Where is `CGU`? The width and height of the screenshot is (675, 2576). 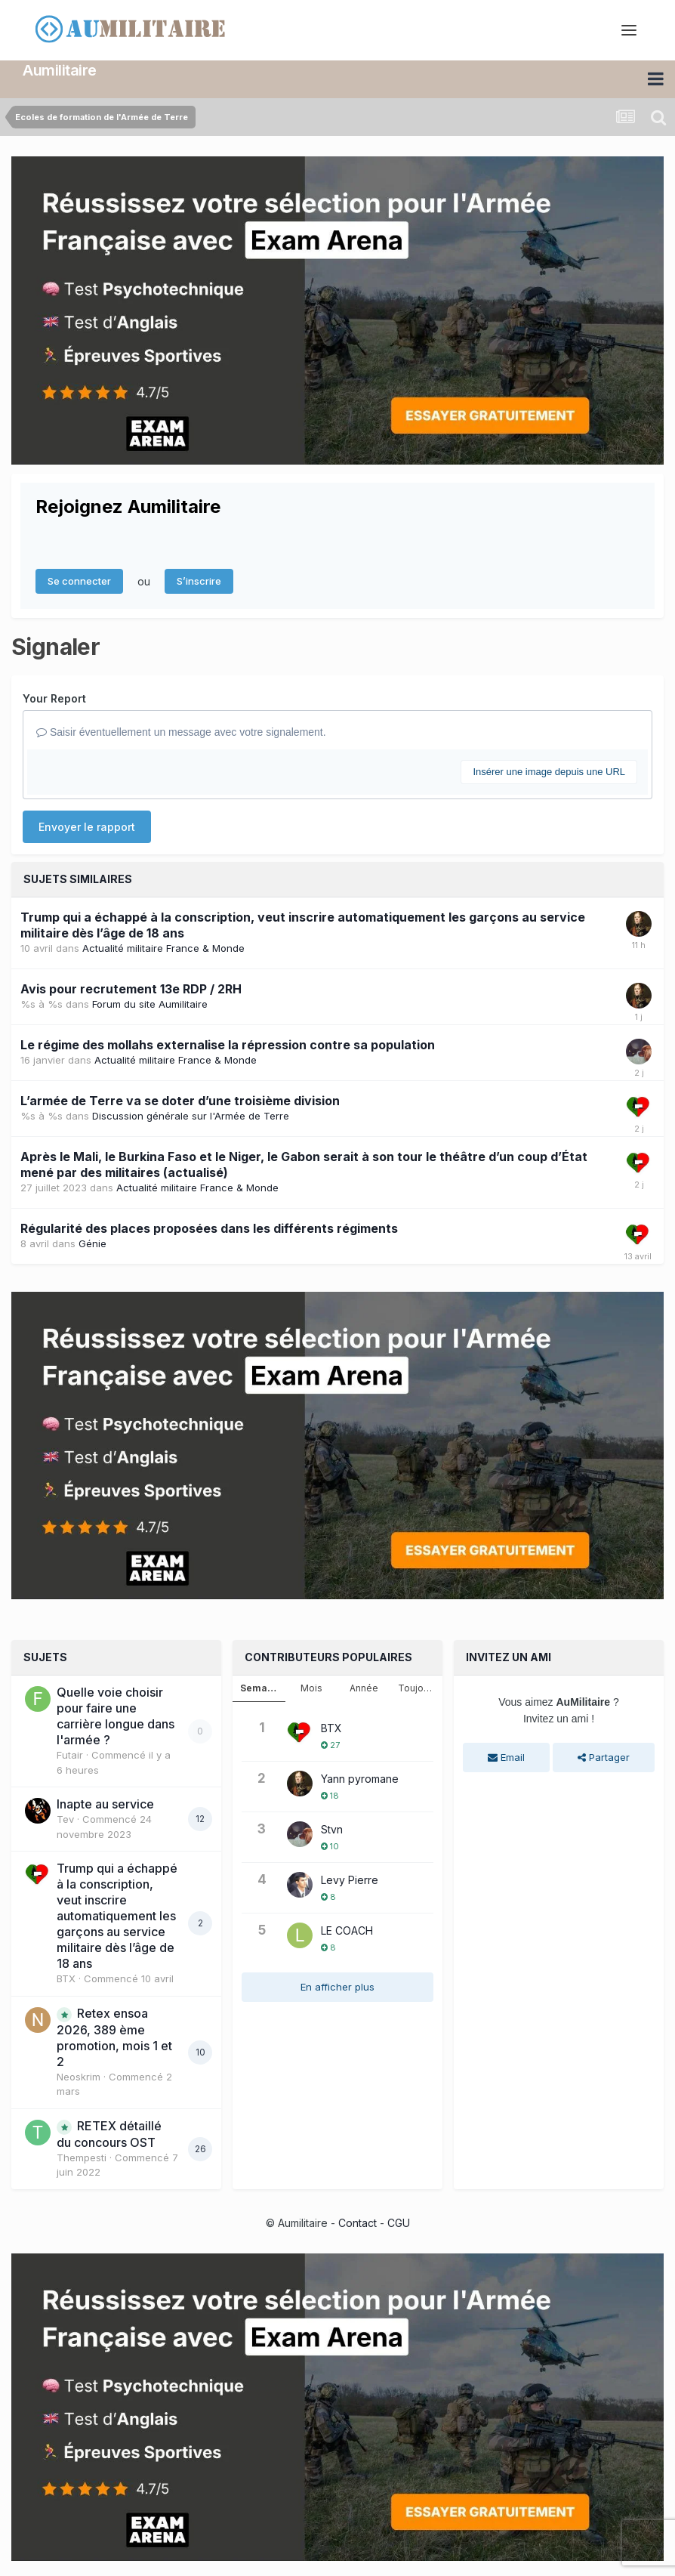
CGU is located at coordinates (398, 2222).